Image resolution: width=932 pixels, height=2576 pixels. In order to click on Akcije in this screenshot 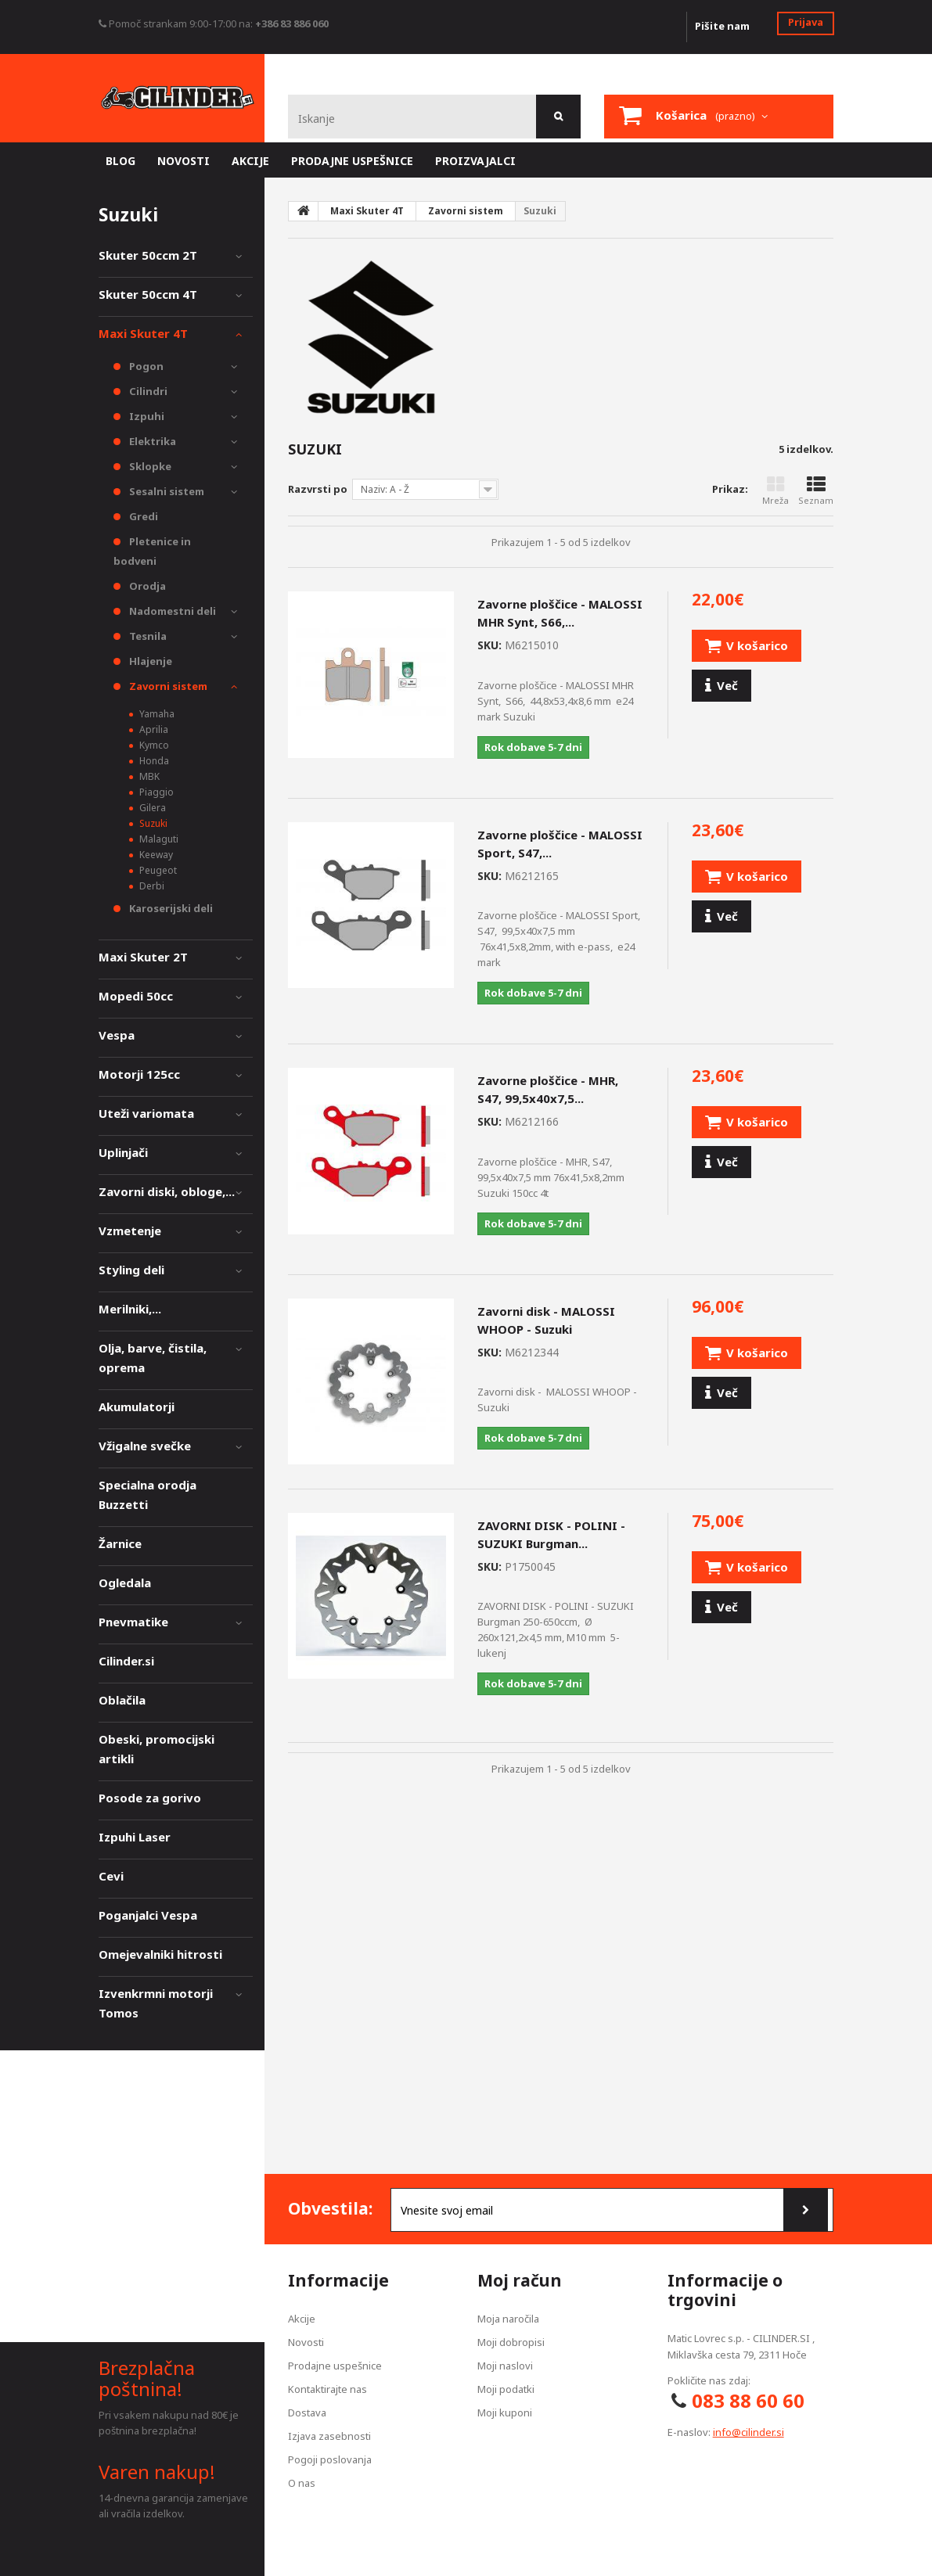, I will do `click(301, 2319)`.